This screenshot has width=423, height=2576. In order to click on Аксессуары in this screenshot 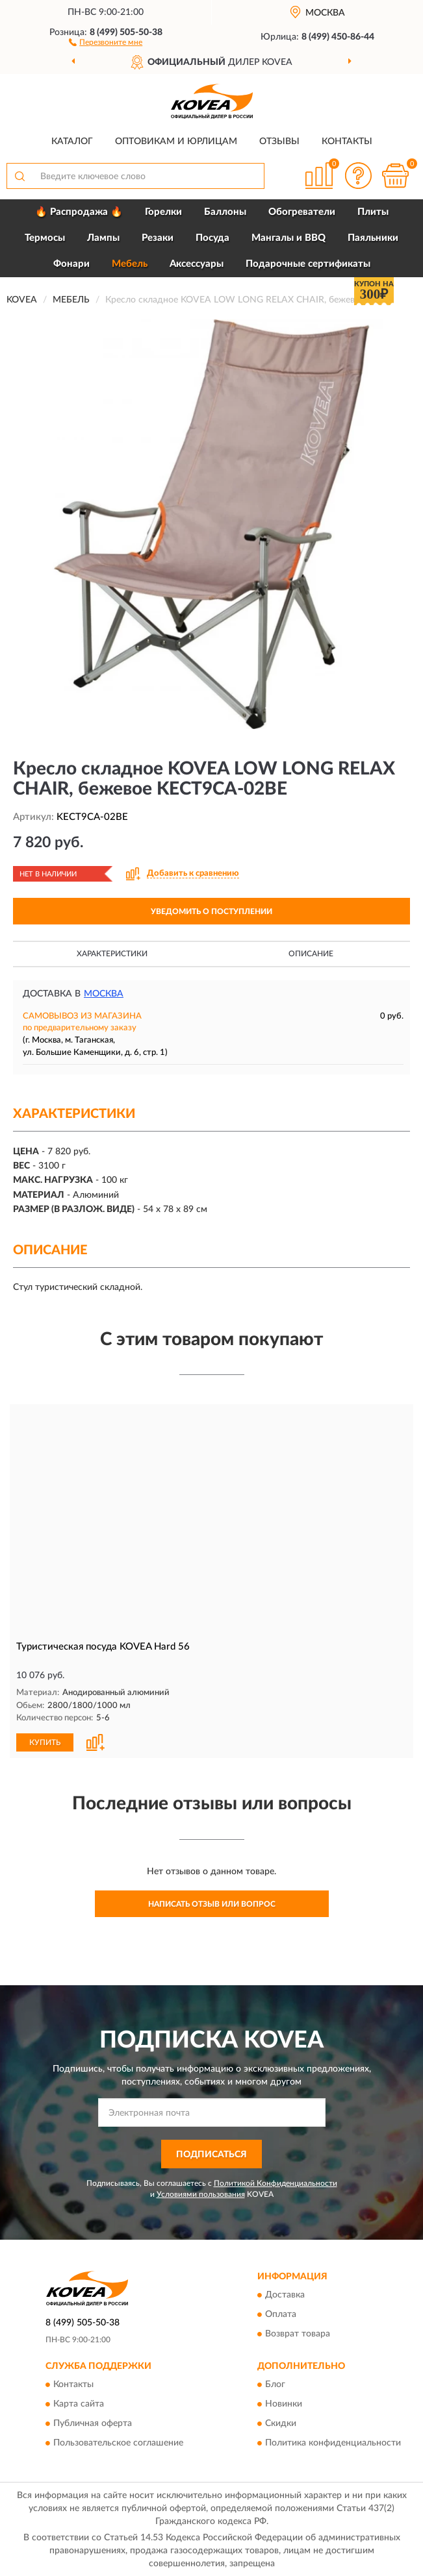, I will do `click(197, 264)`.